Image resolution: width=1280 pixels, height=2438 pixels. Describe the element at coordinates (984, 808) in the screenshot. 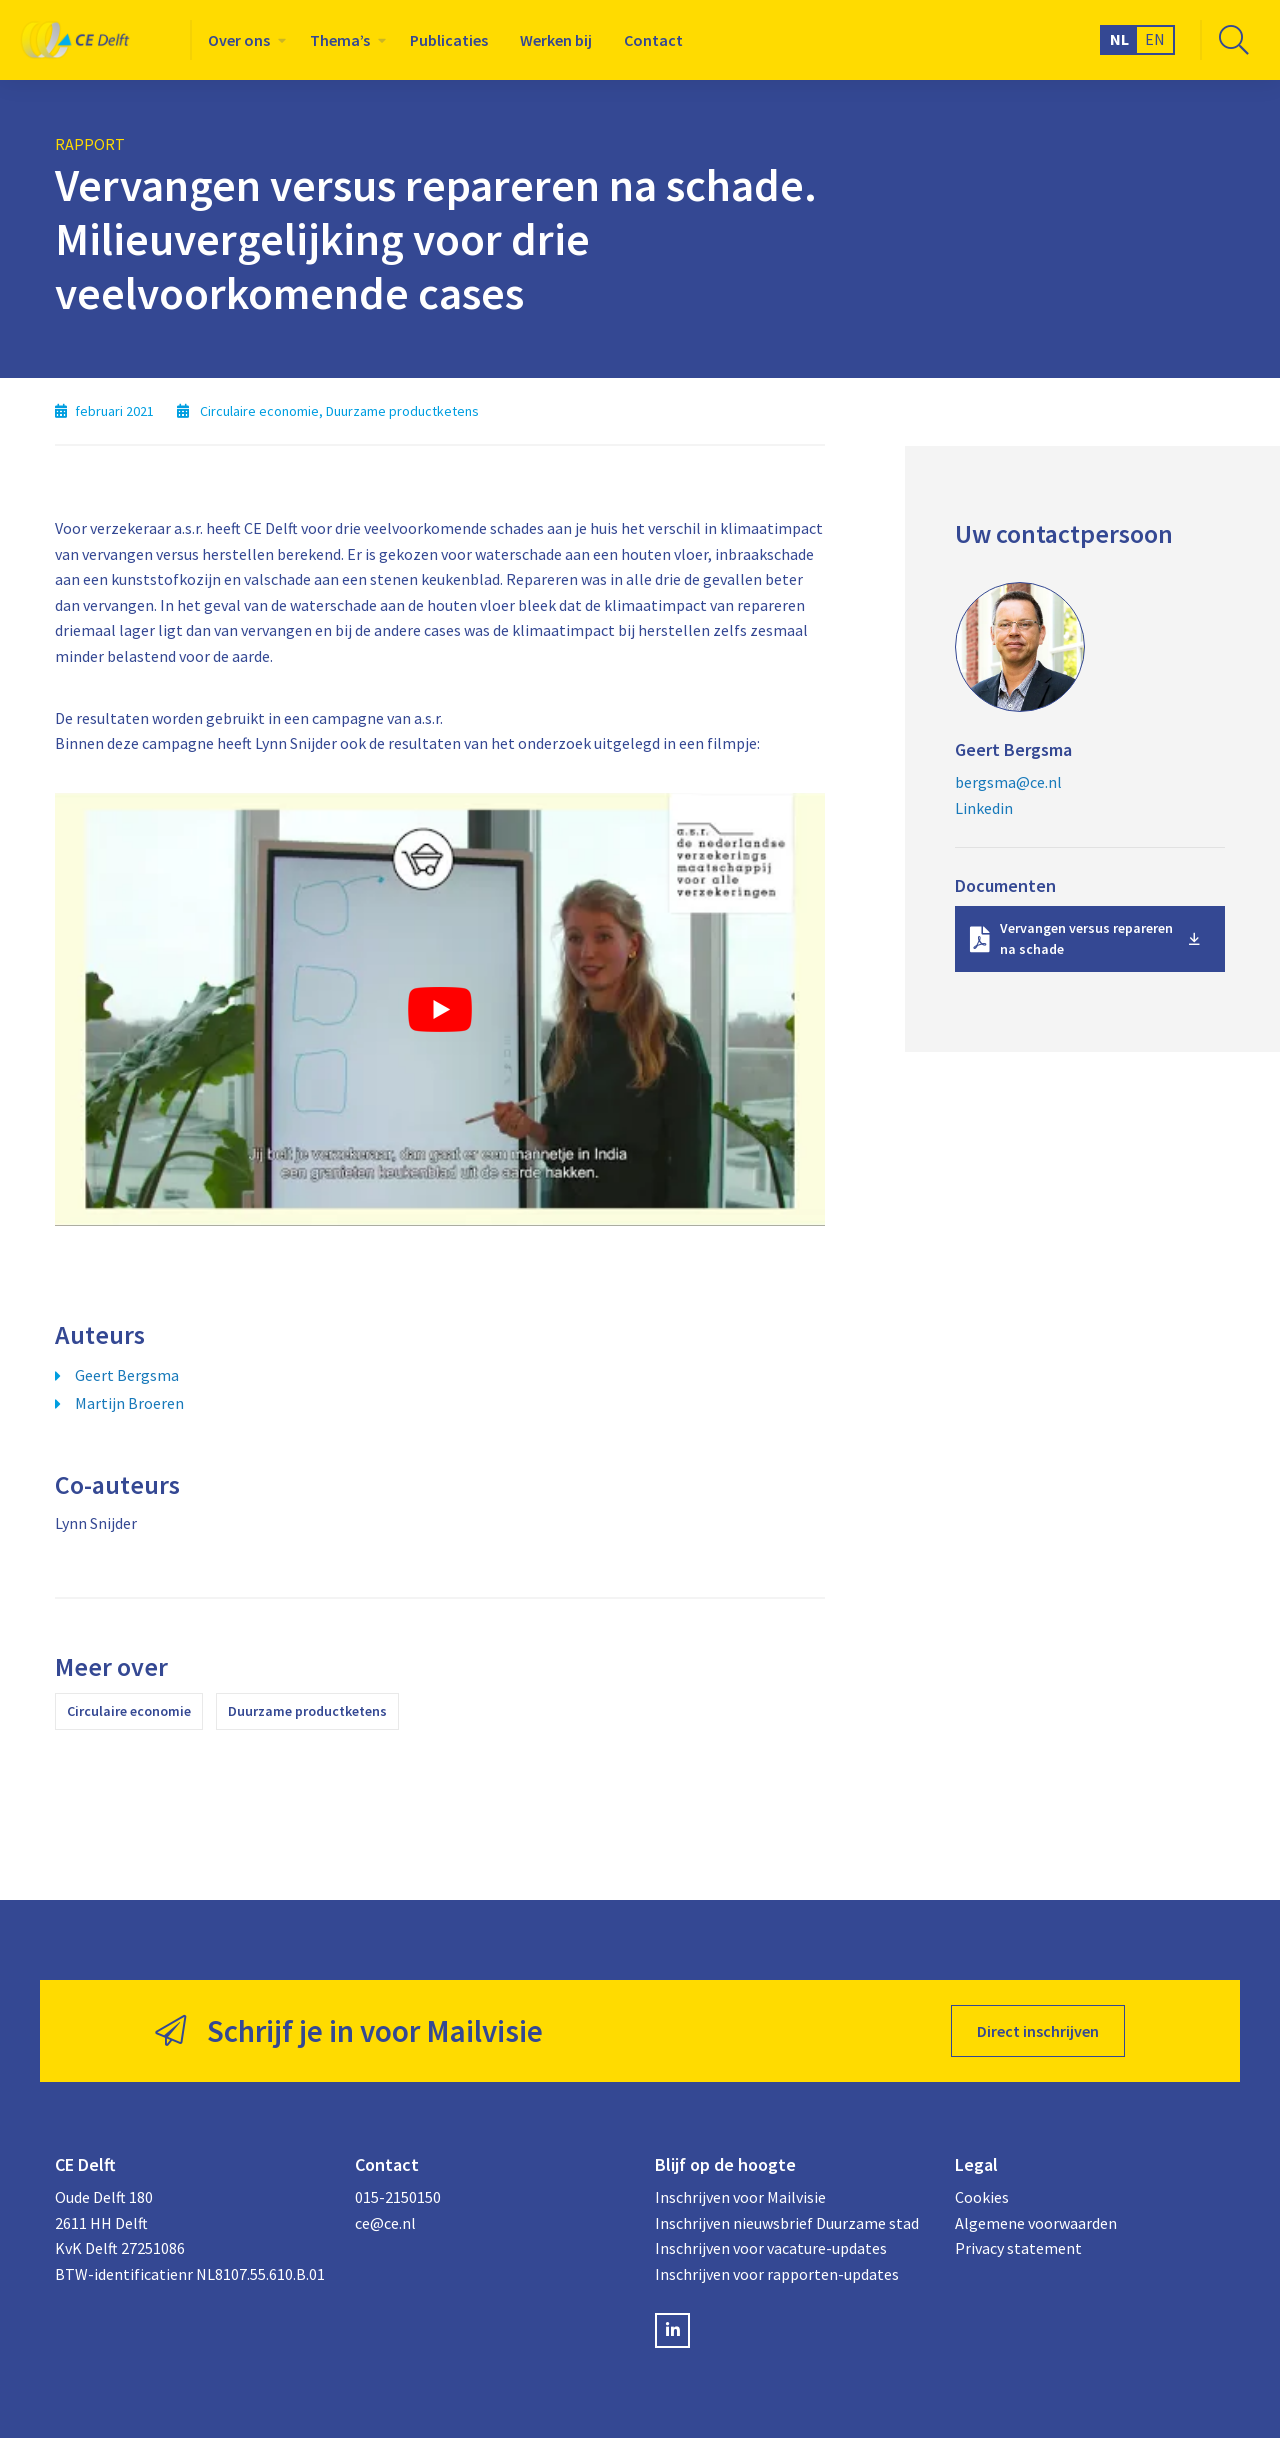

I see `Linkedin` at that location.